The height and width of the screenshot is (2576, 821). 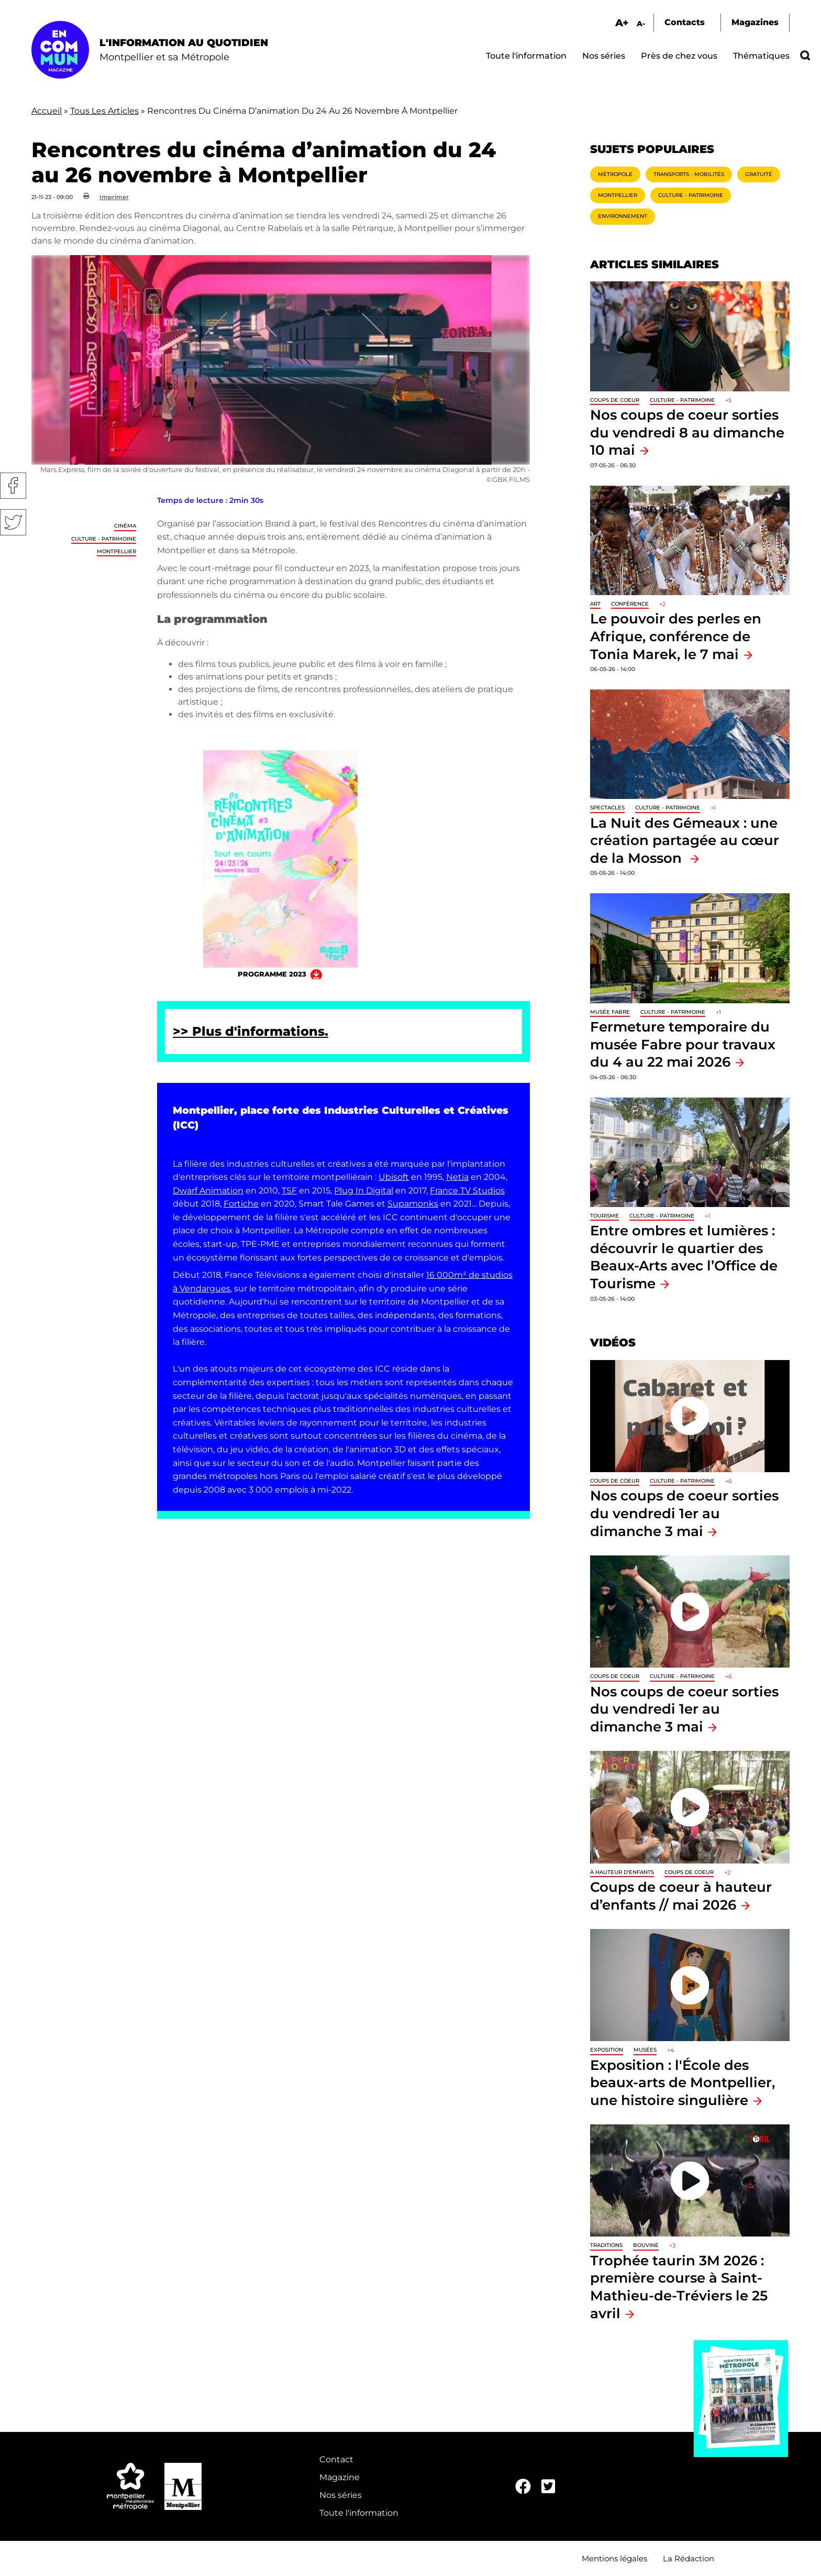 I want to click on Facebook, so click(x=13, y=486).